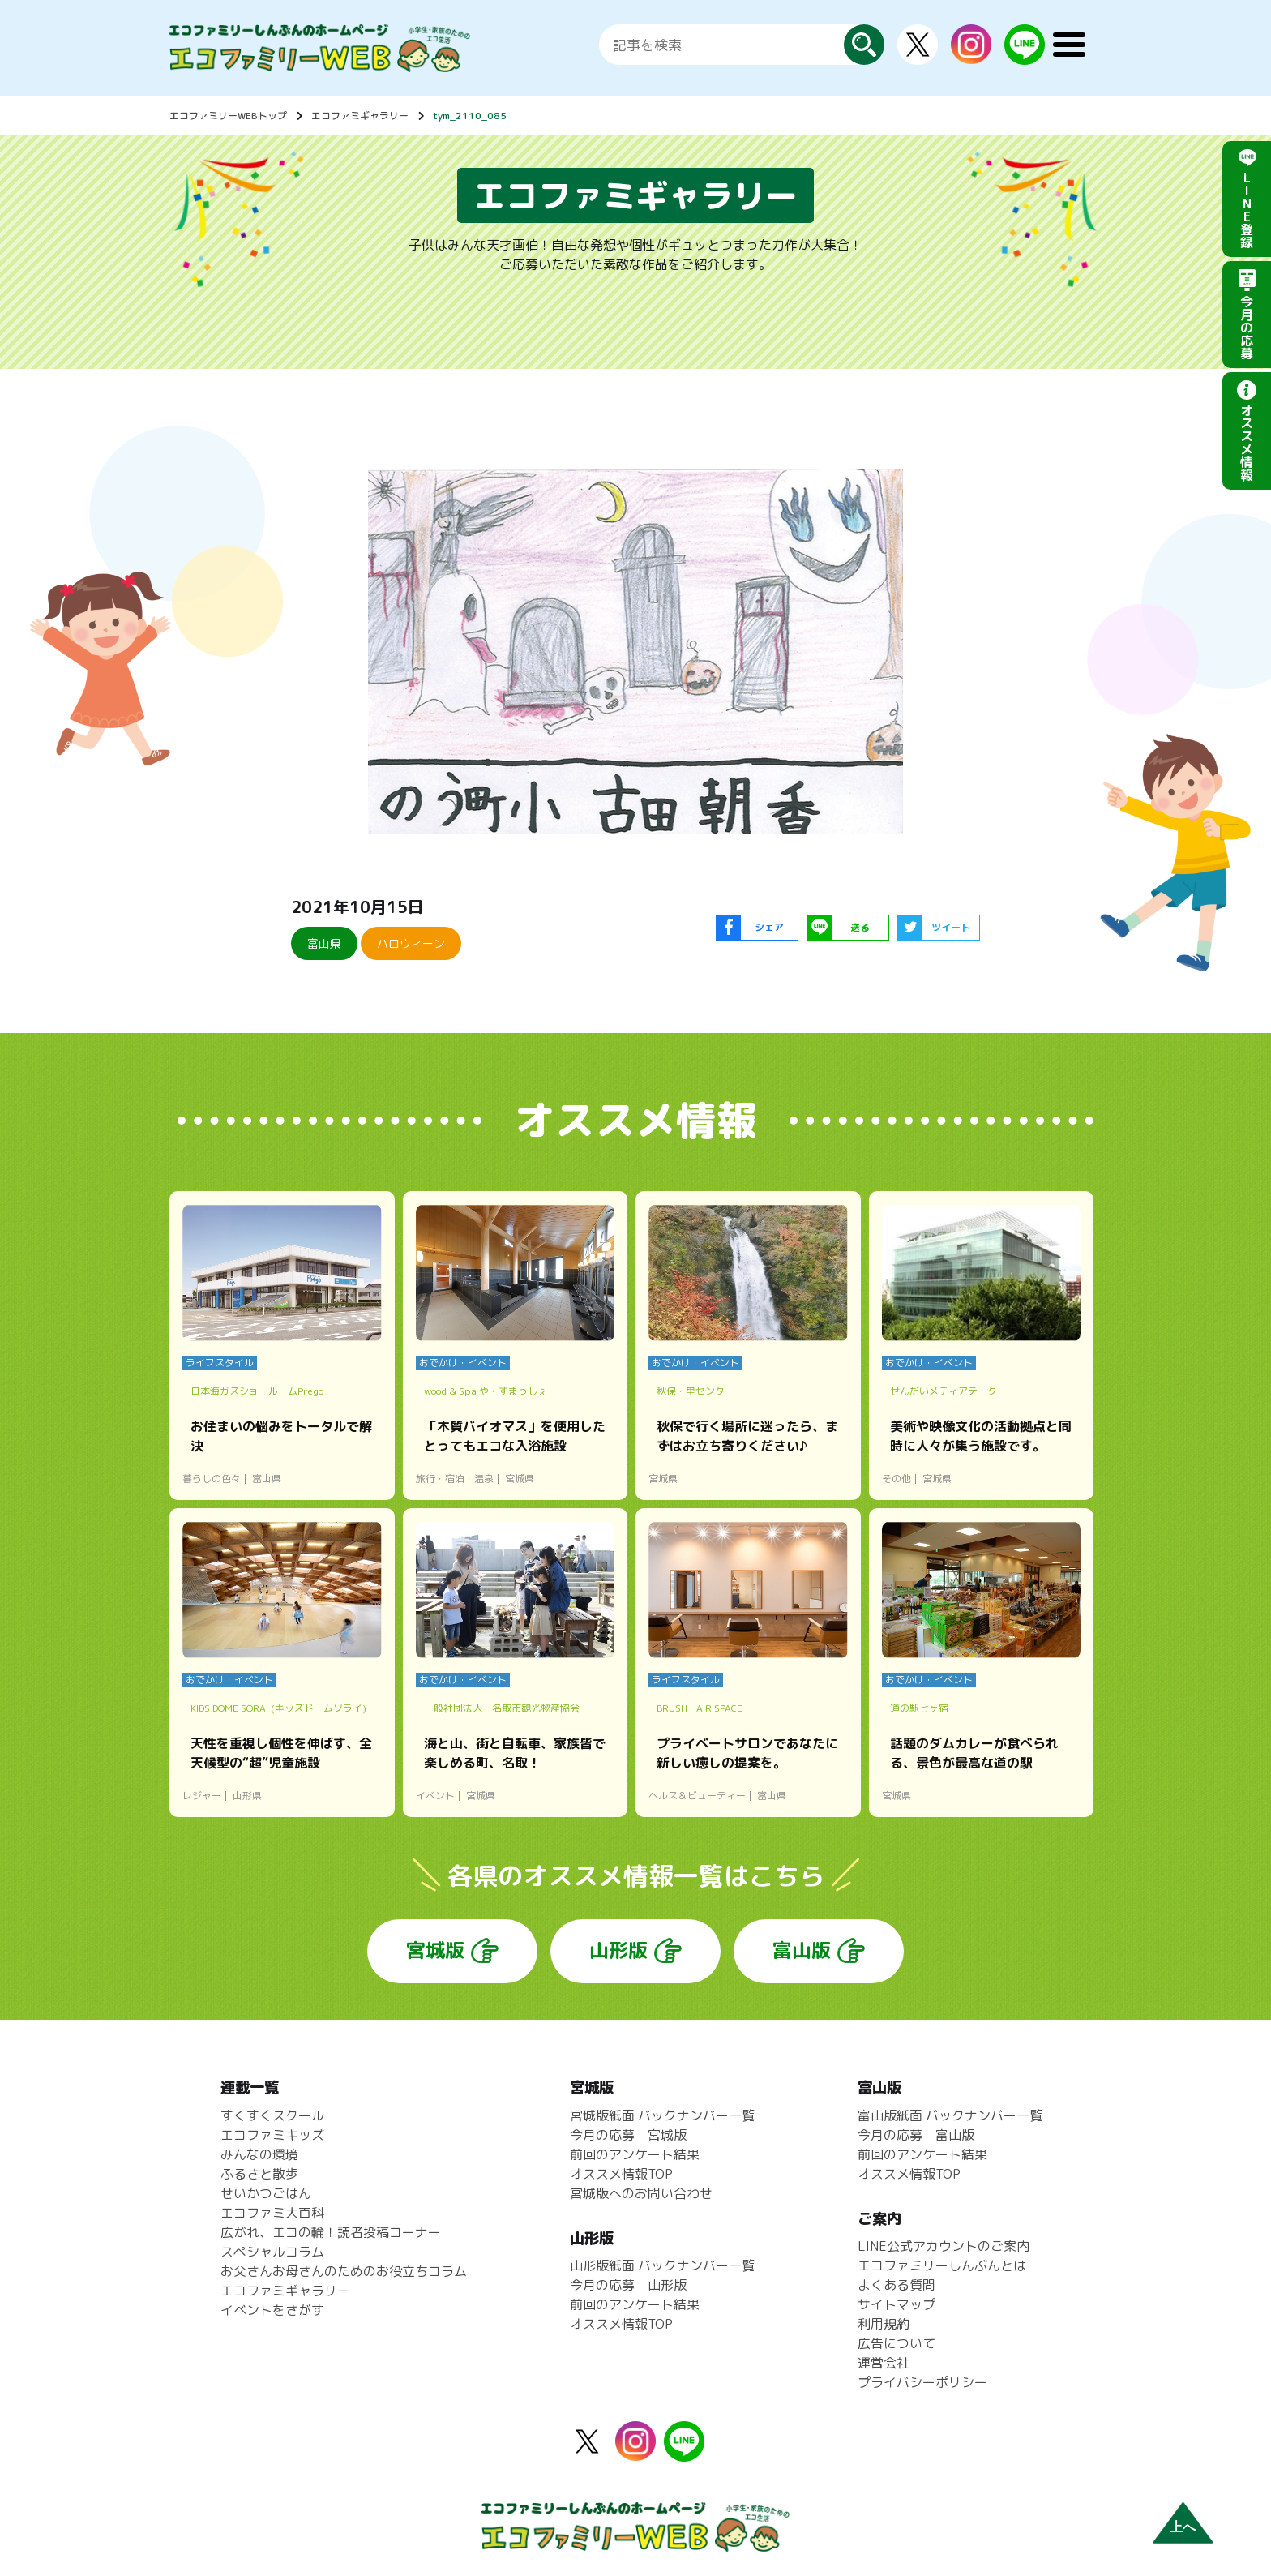  What do you see at coordinates (641, 2193) in the screenshot?
I see `宮城版へのお問い合わせ` at bounding box center [641, 2193].